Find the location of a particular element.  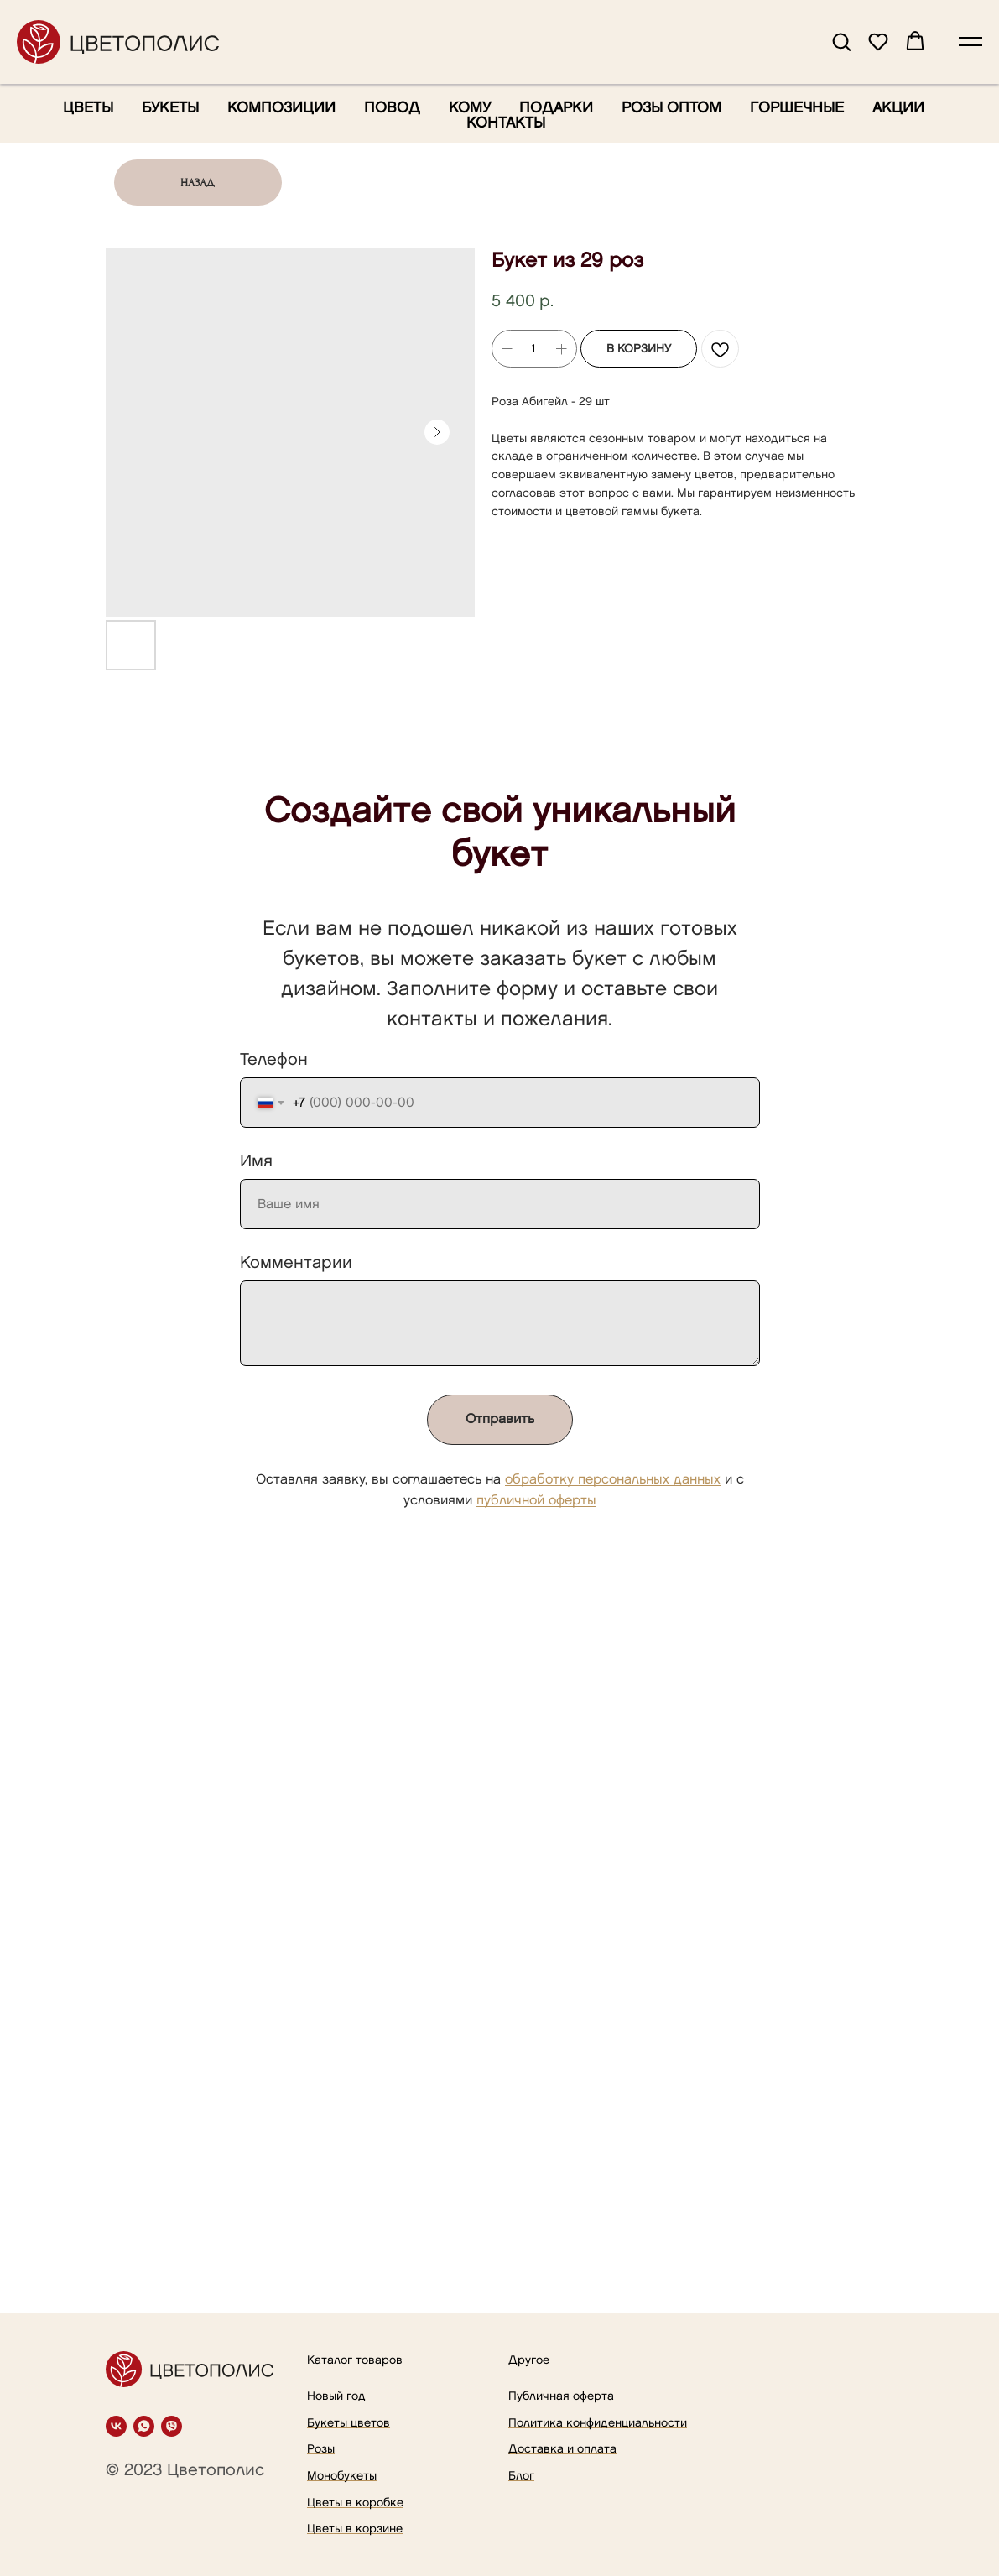

Акции is located at coordinates (898, 108).